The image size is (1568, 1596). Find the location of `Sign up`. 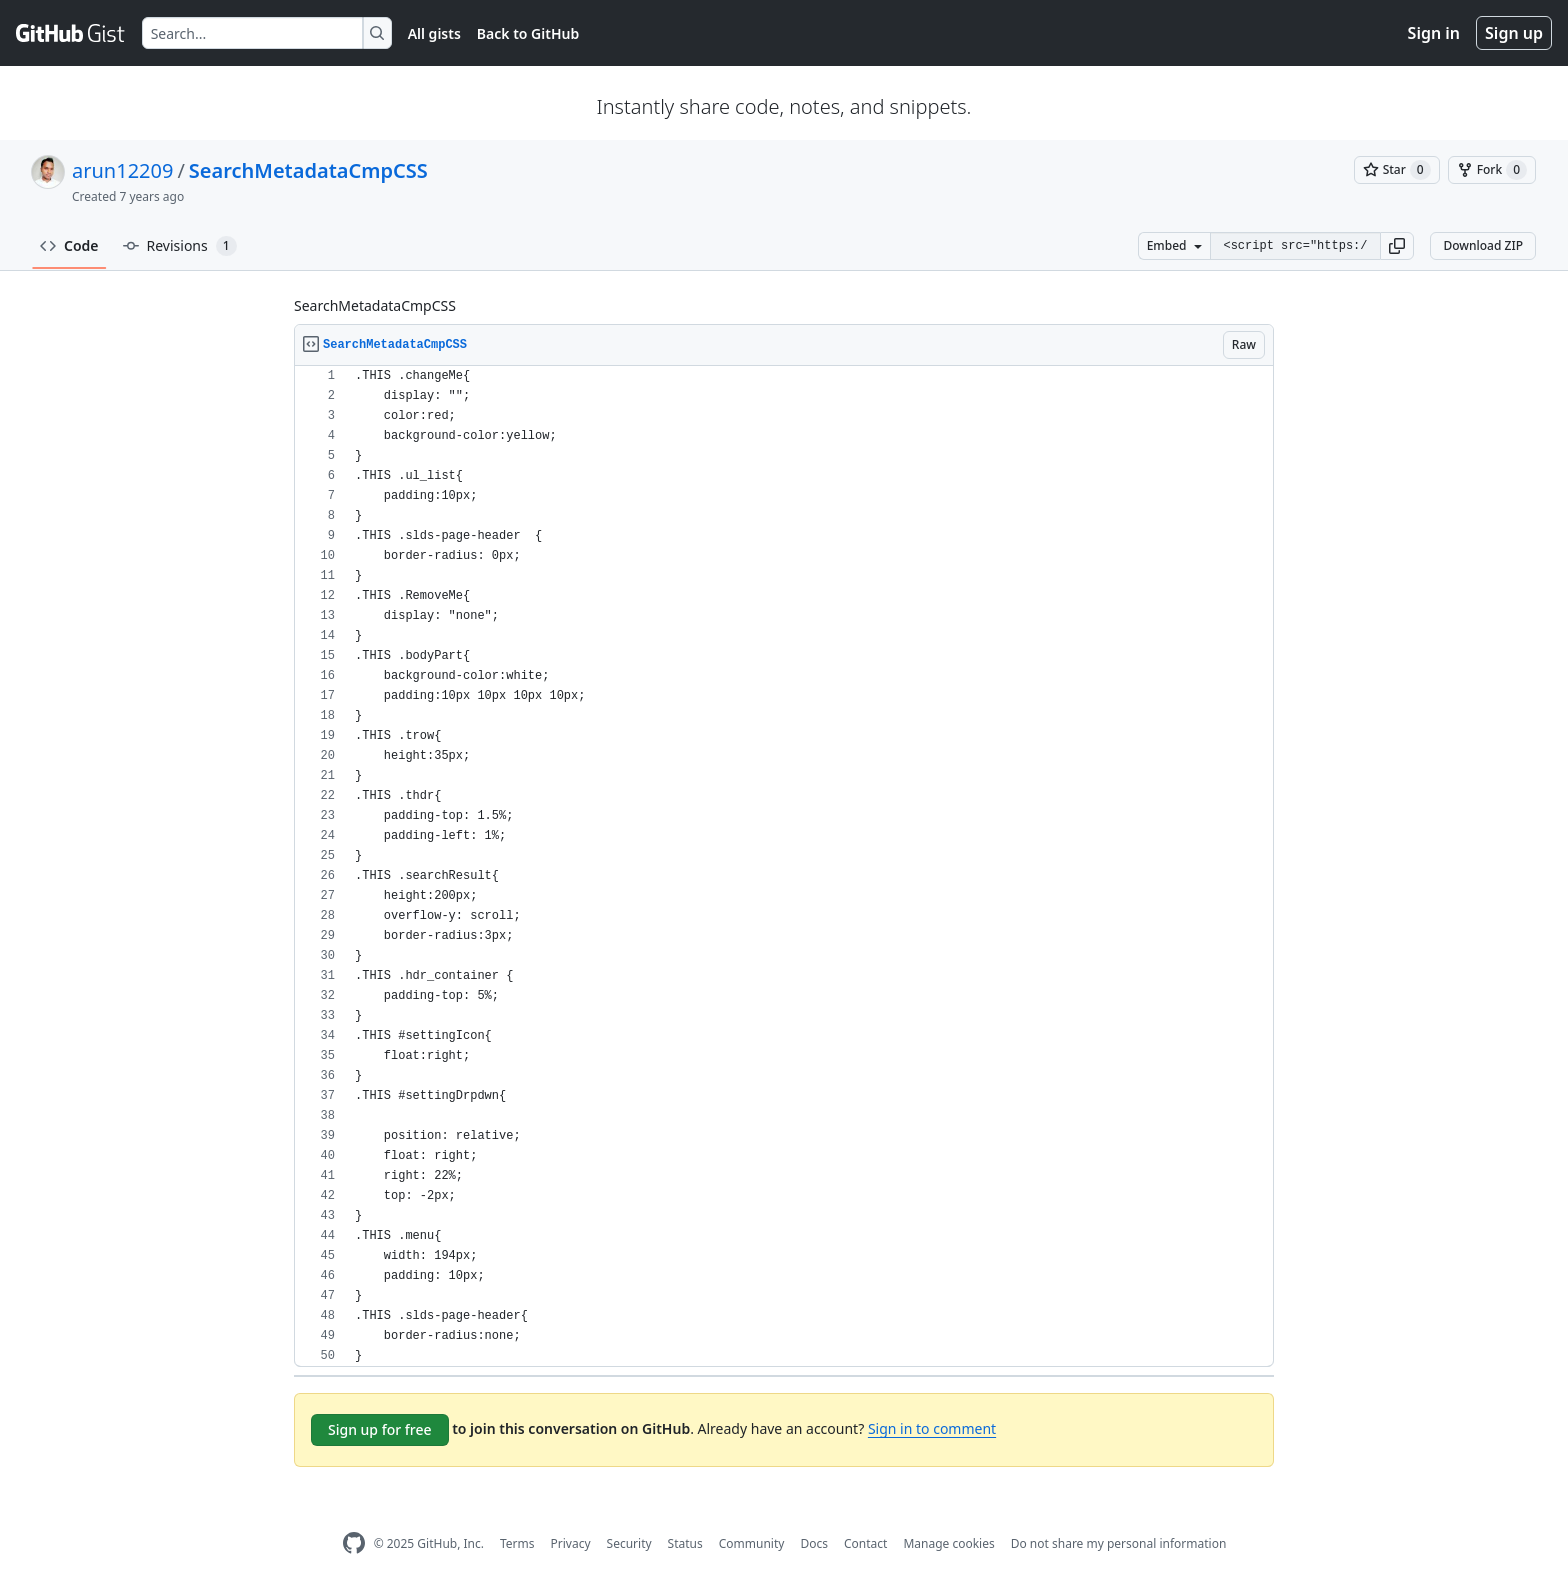

Sign up is located at coordinates (1514, 33).